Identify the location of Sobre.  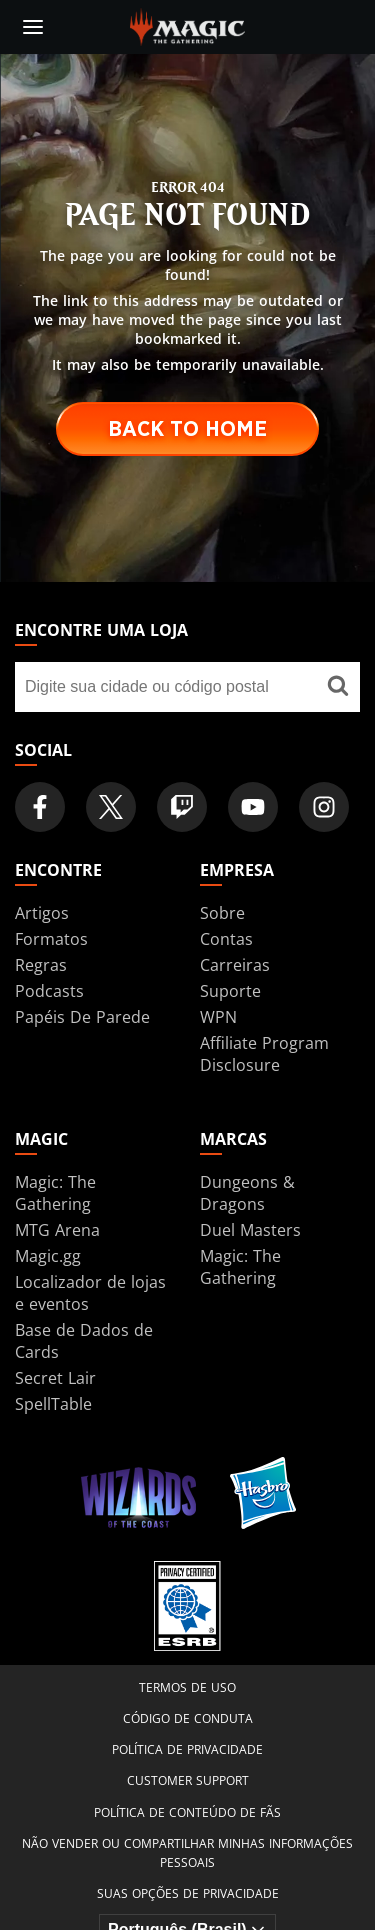
(222, 913).